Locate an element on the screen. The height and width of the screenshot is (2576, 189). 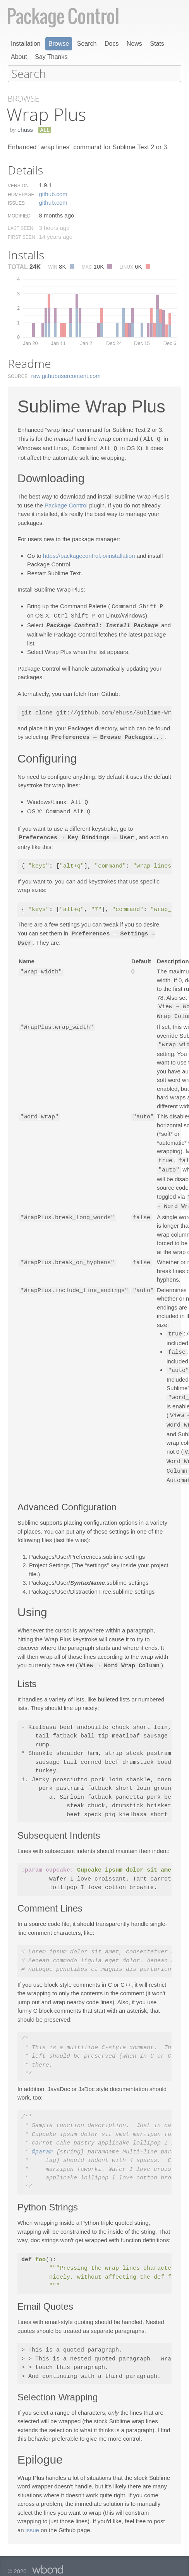
First Seen is located at coordinates (21, 237).